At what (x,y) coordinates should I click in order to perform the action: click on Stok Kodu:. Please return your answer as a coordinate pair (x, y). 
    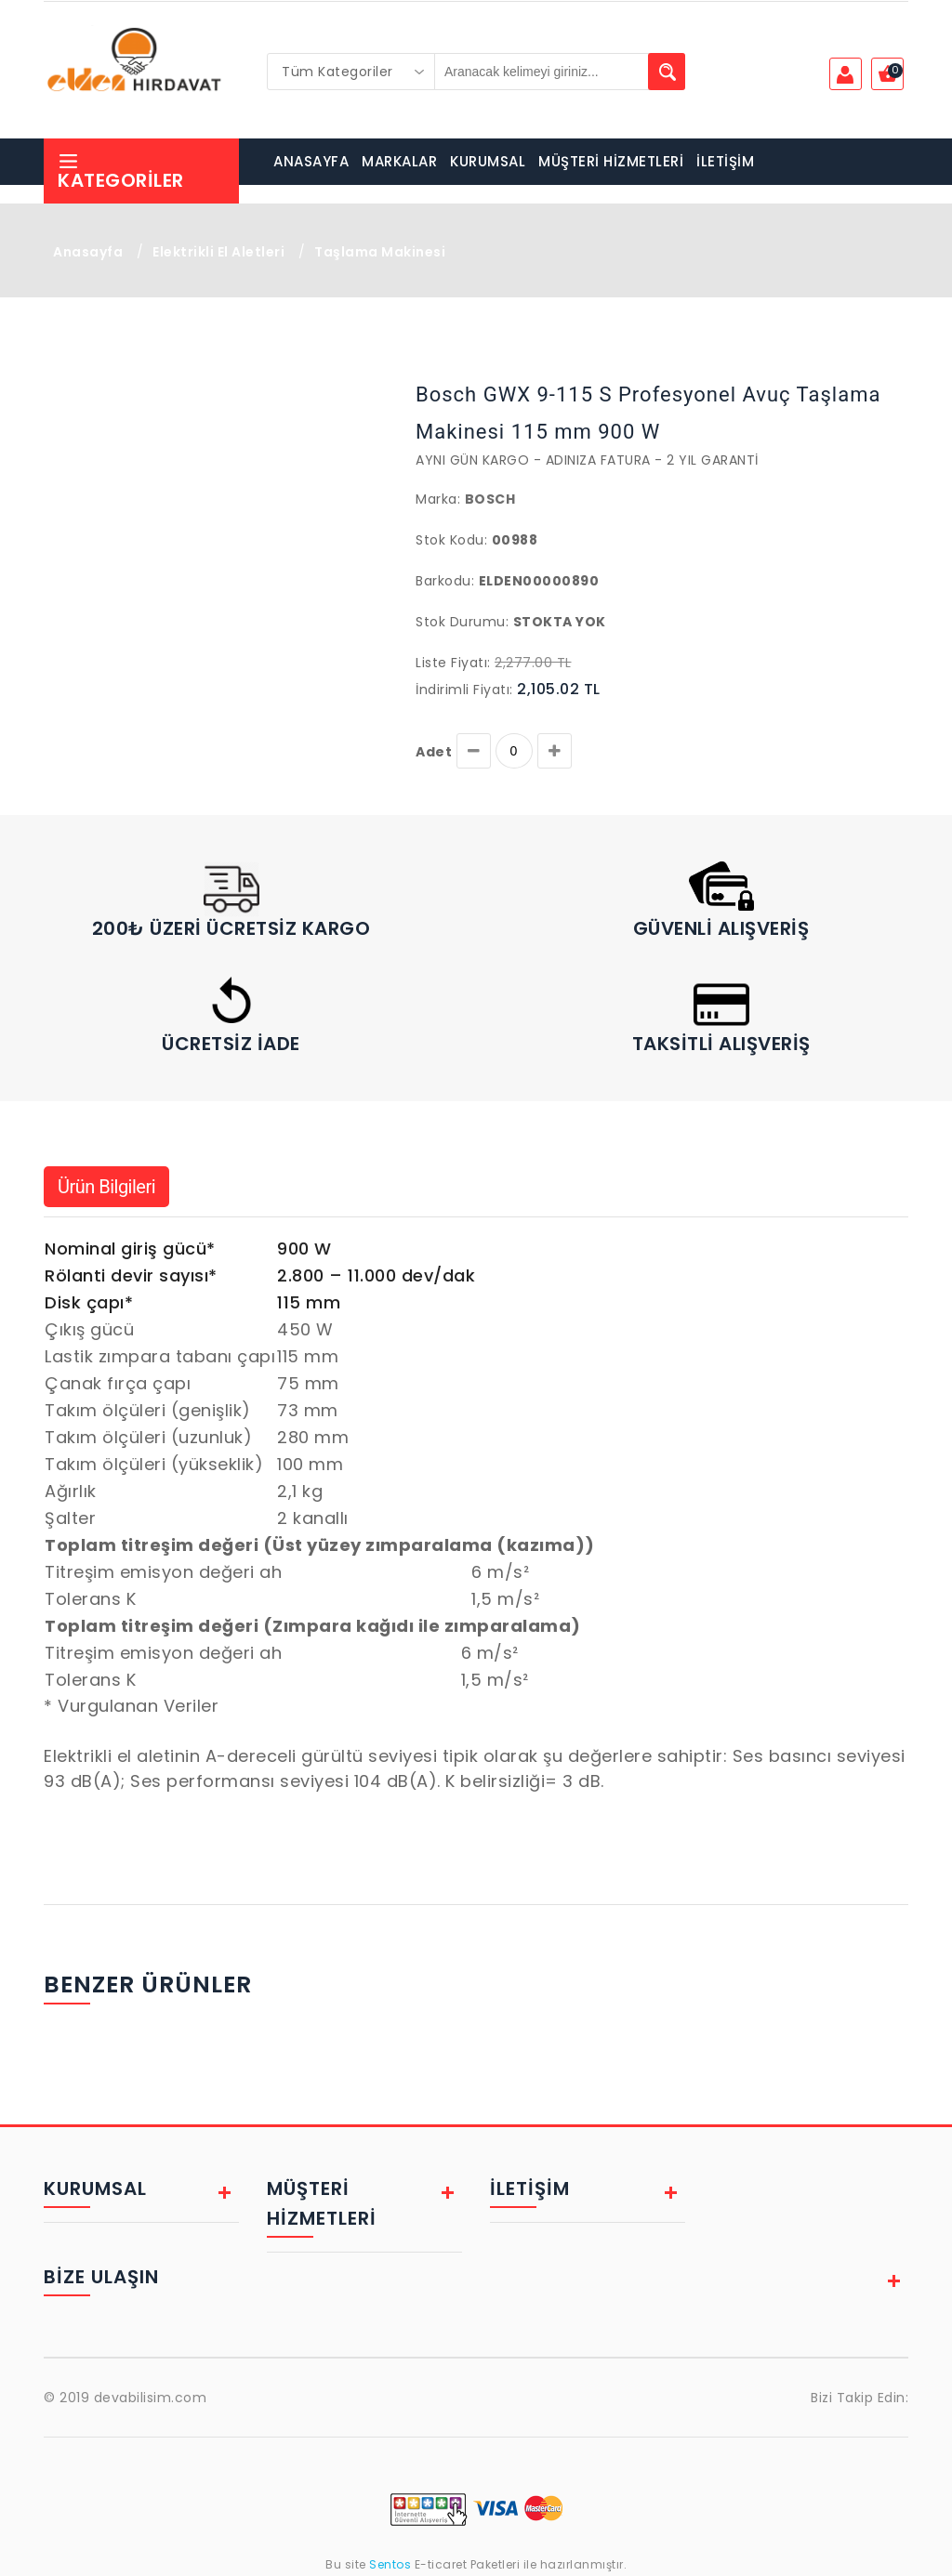
    Looking at the image, I should click on (451, 540).